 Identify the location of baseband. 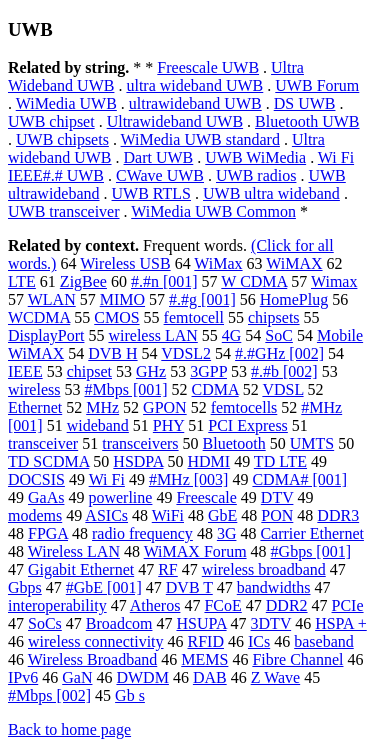
(324, 641).